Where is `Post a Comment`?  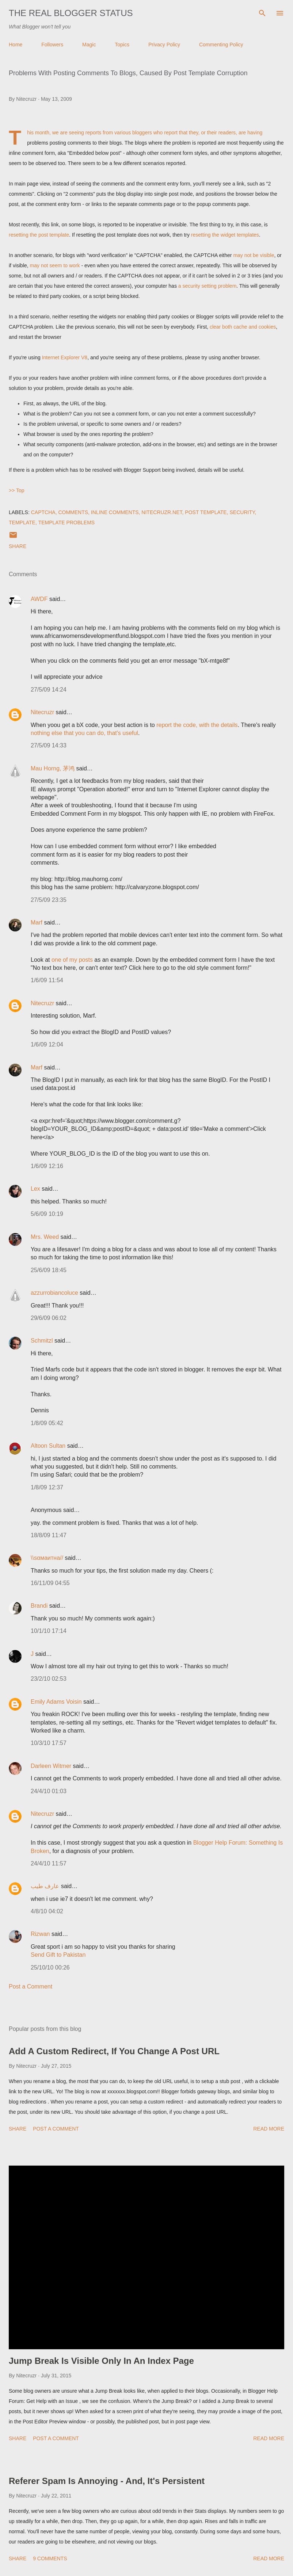 Post a Comment is located at coordinates (30, 1986).